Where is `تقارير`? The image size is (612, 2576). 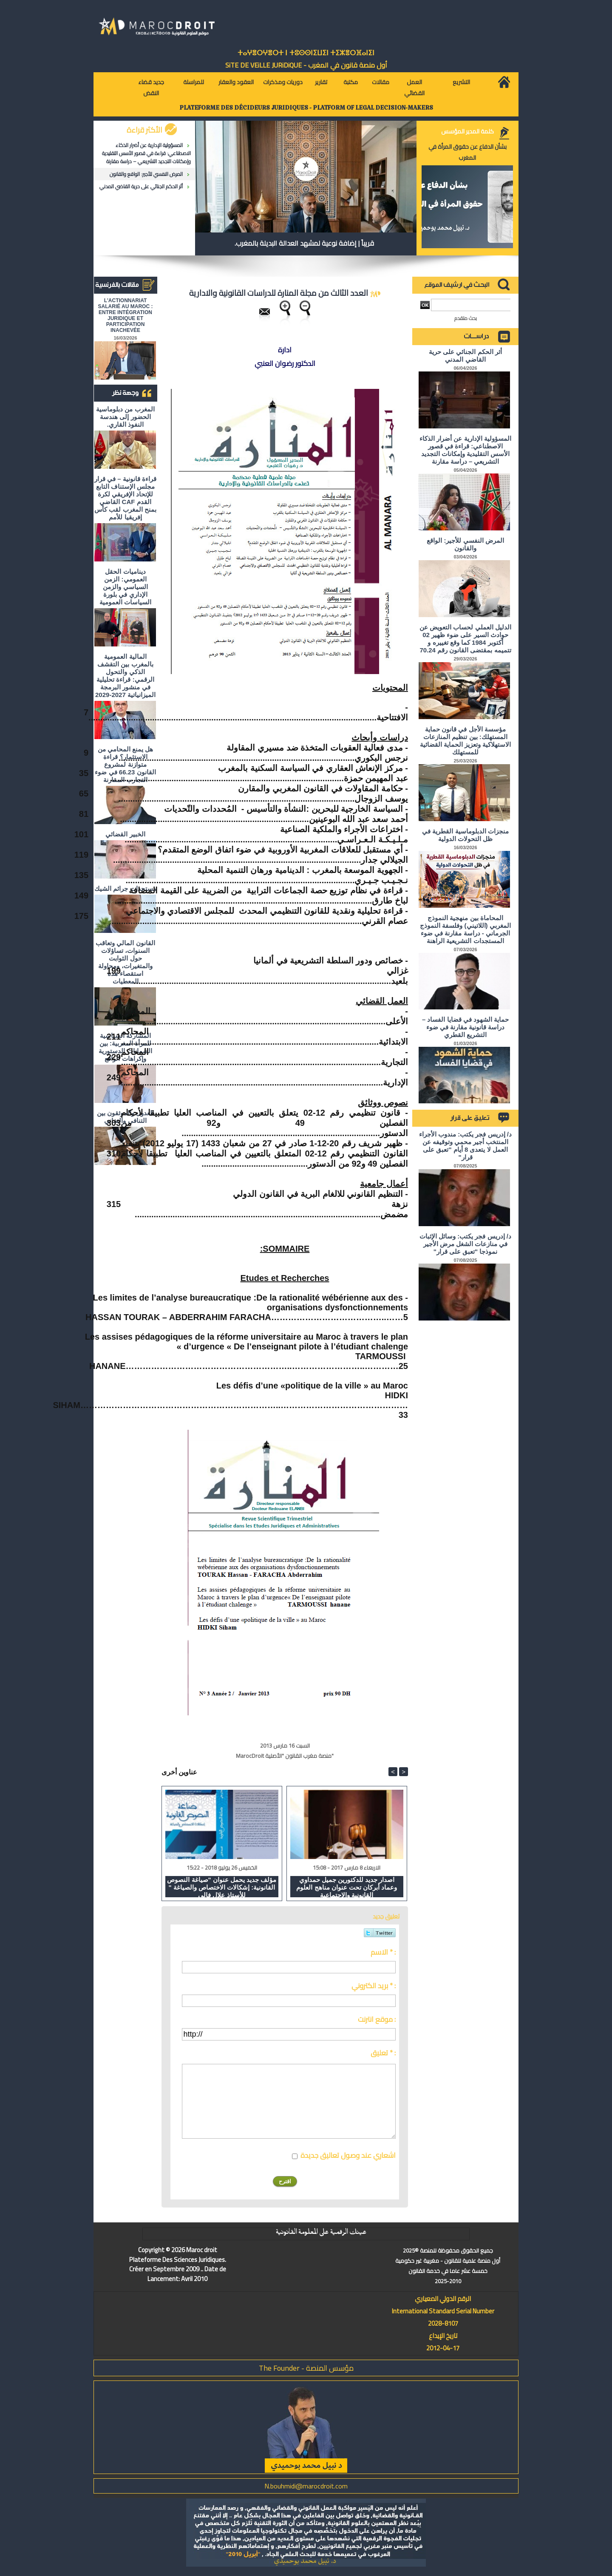
تقارير is located at coordinates (321, 82).